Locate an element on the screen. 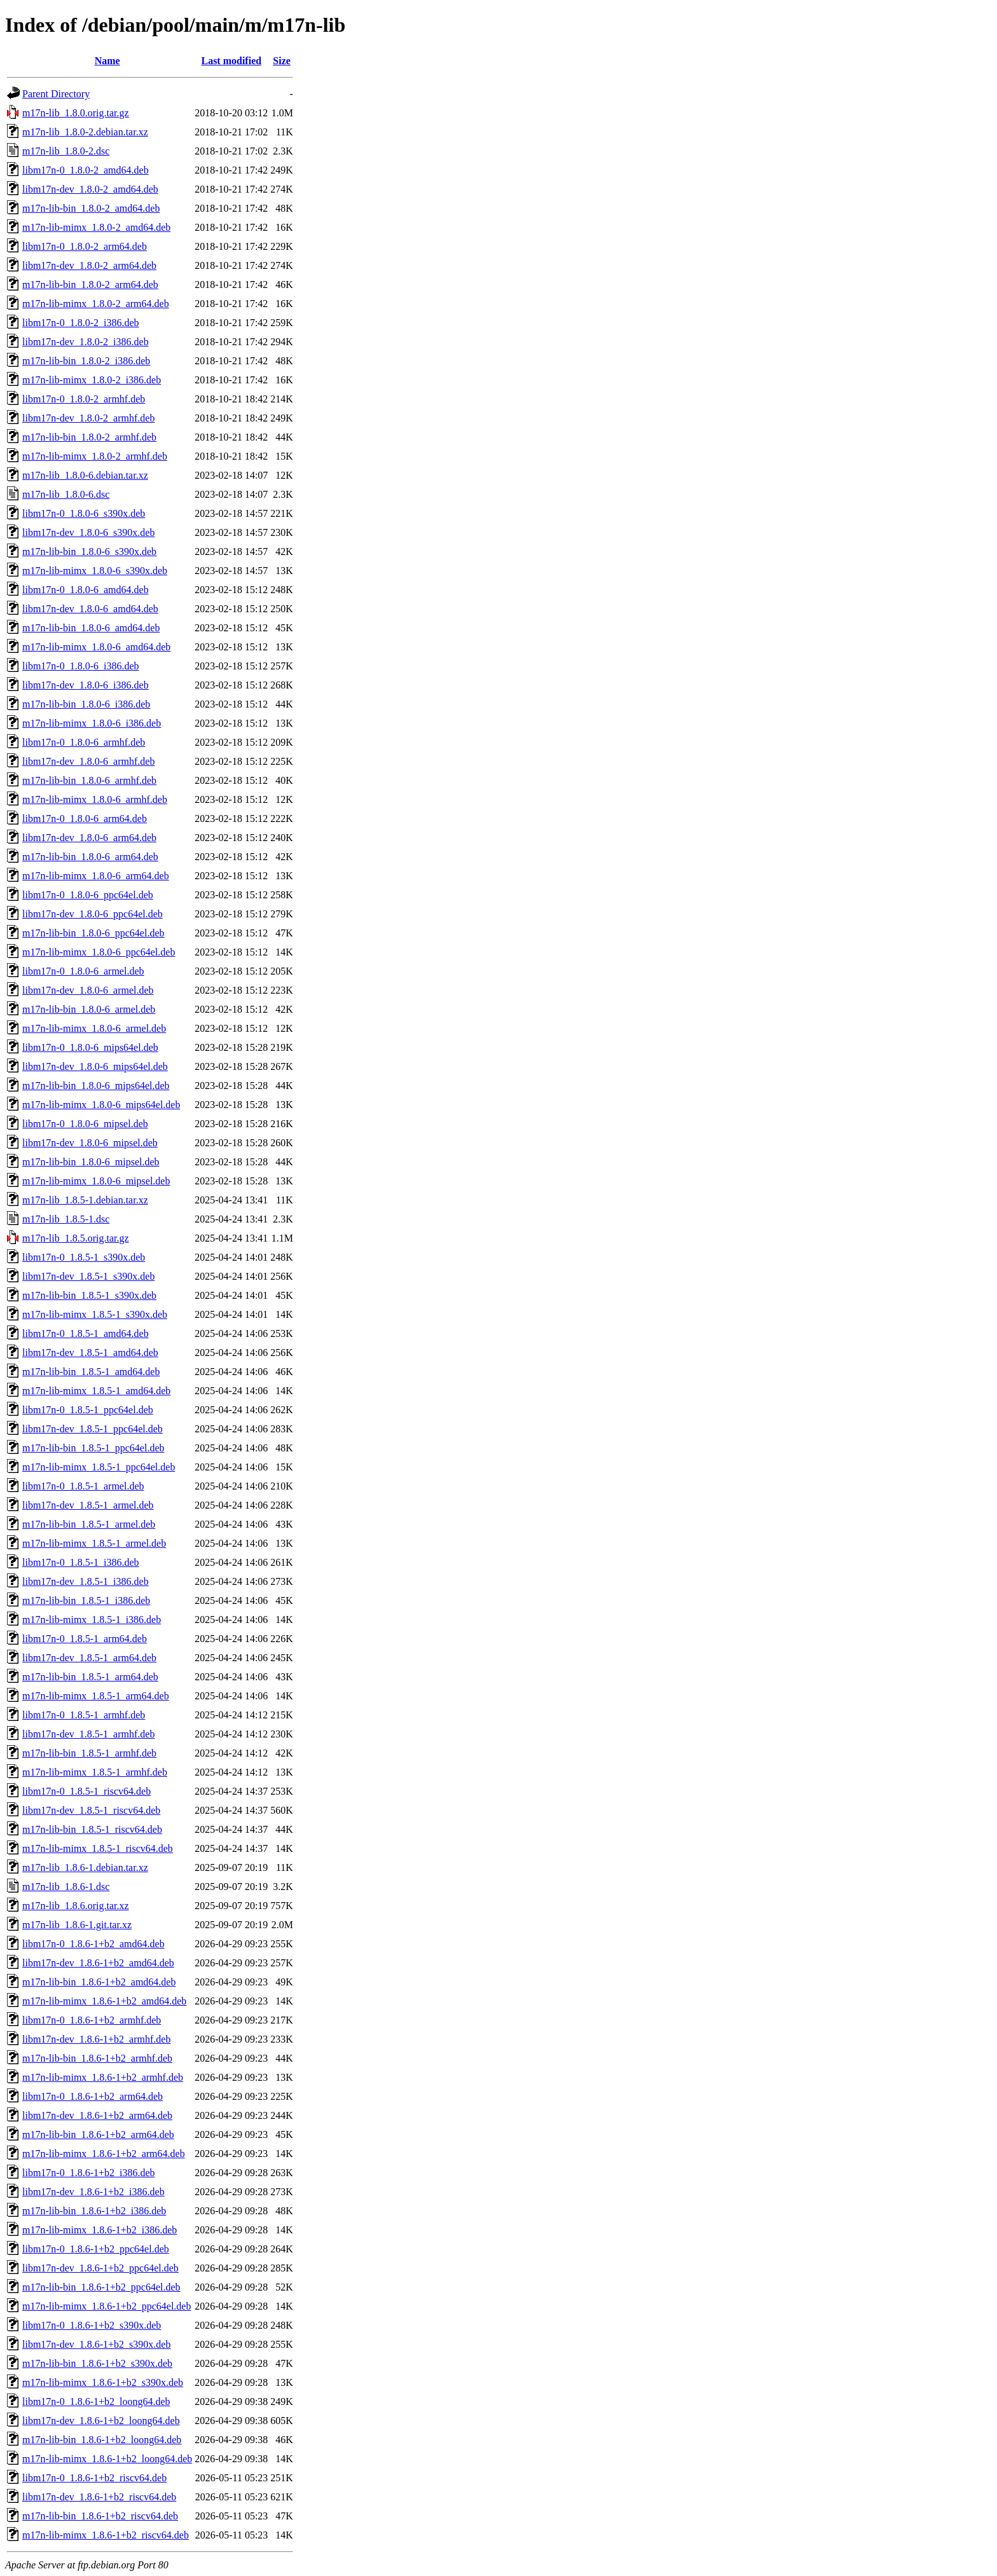  m17n-lib_1.8.5-1.debian.tar.xz is located at coordinates (85, 1200).